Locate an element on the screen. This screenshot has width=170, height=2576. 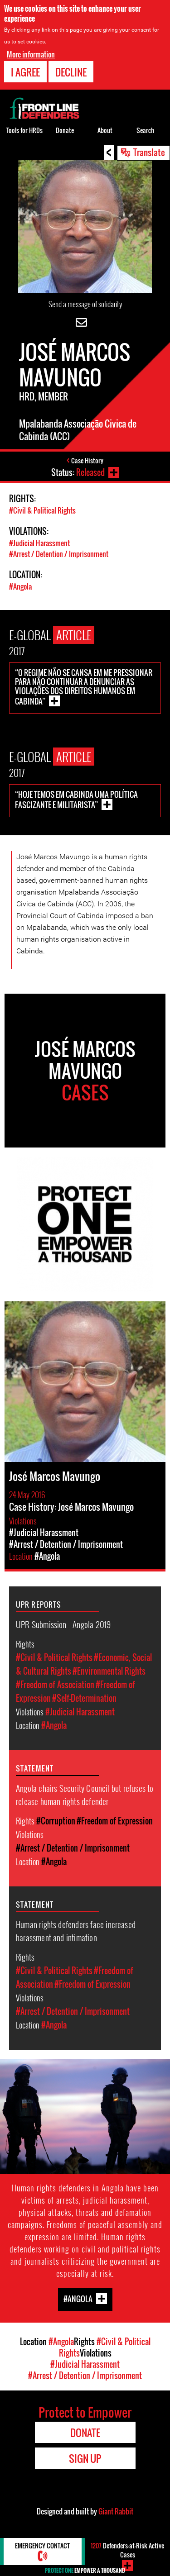
#Angola is located at coordinates (20, 586).